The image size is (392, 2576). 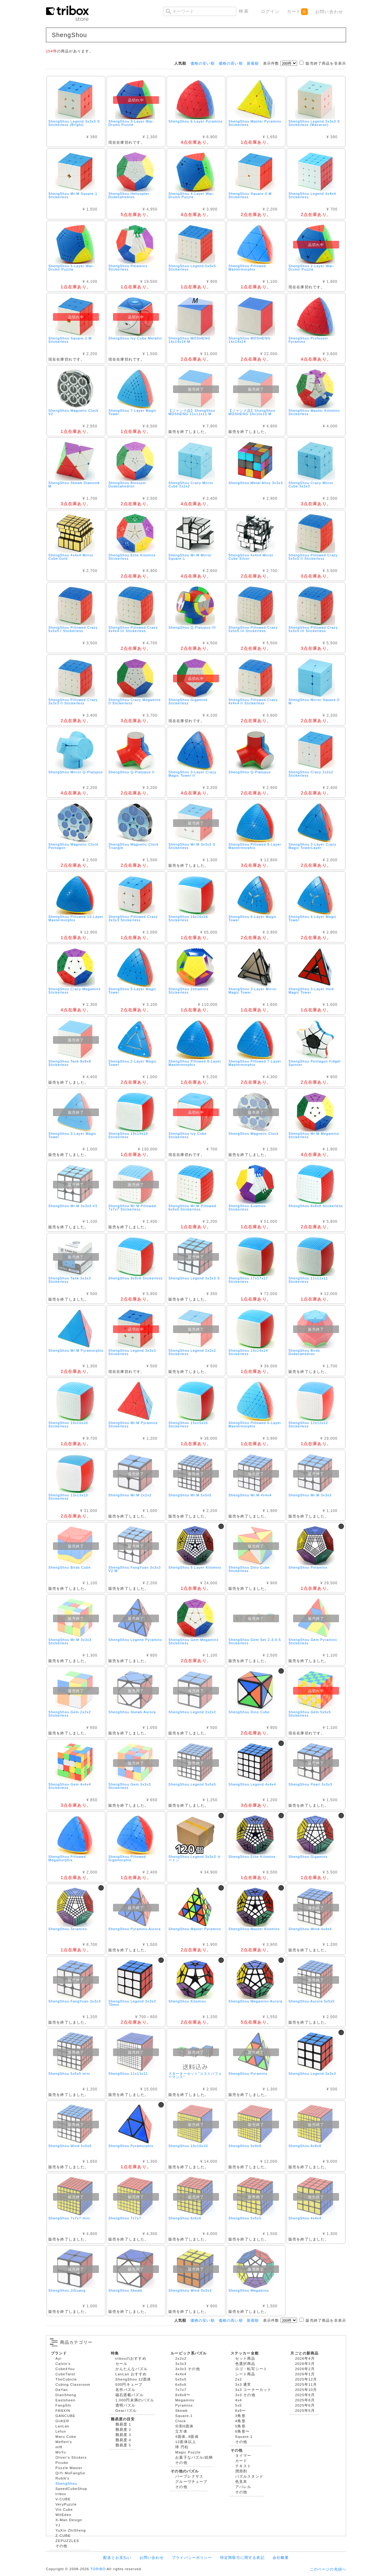 I want to click on ShengShou Q-Platypus III, so click(x=192, y=627).